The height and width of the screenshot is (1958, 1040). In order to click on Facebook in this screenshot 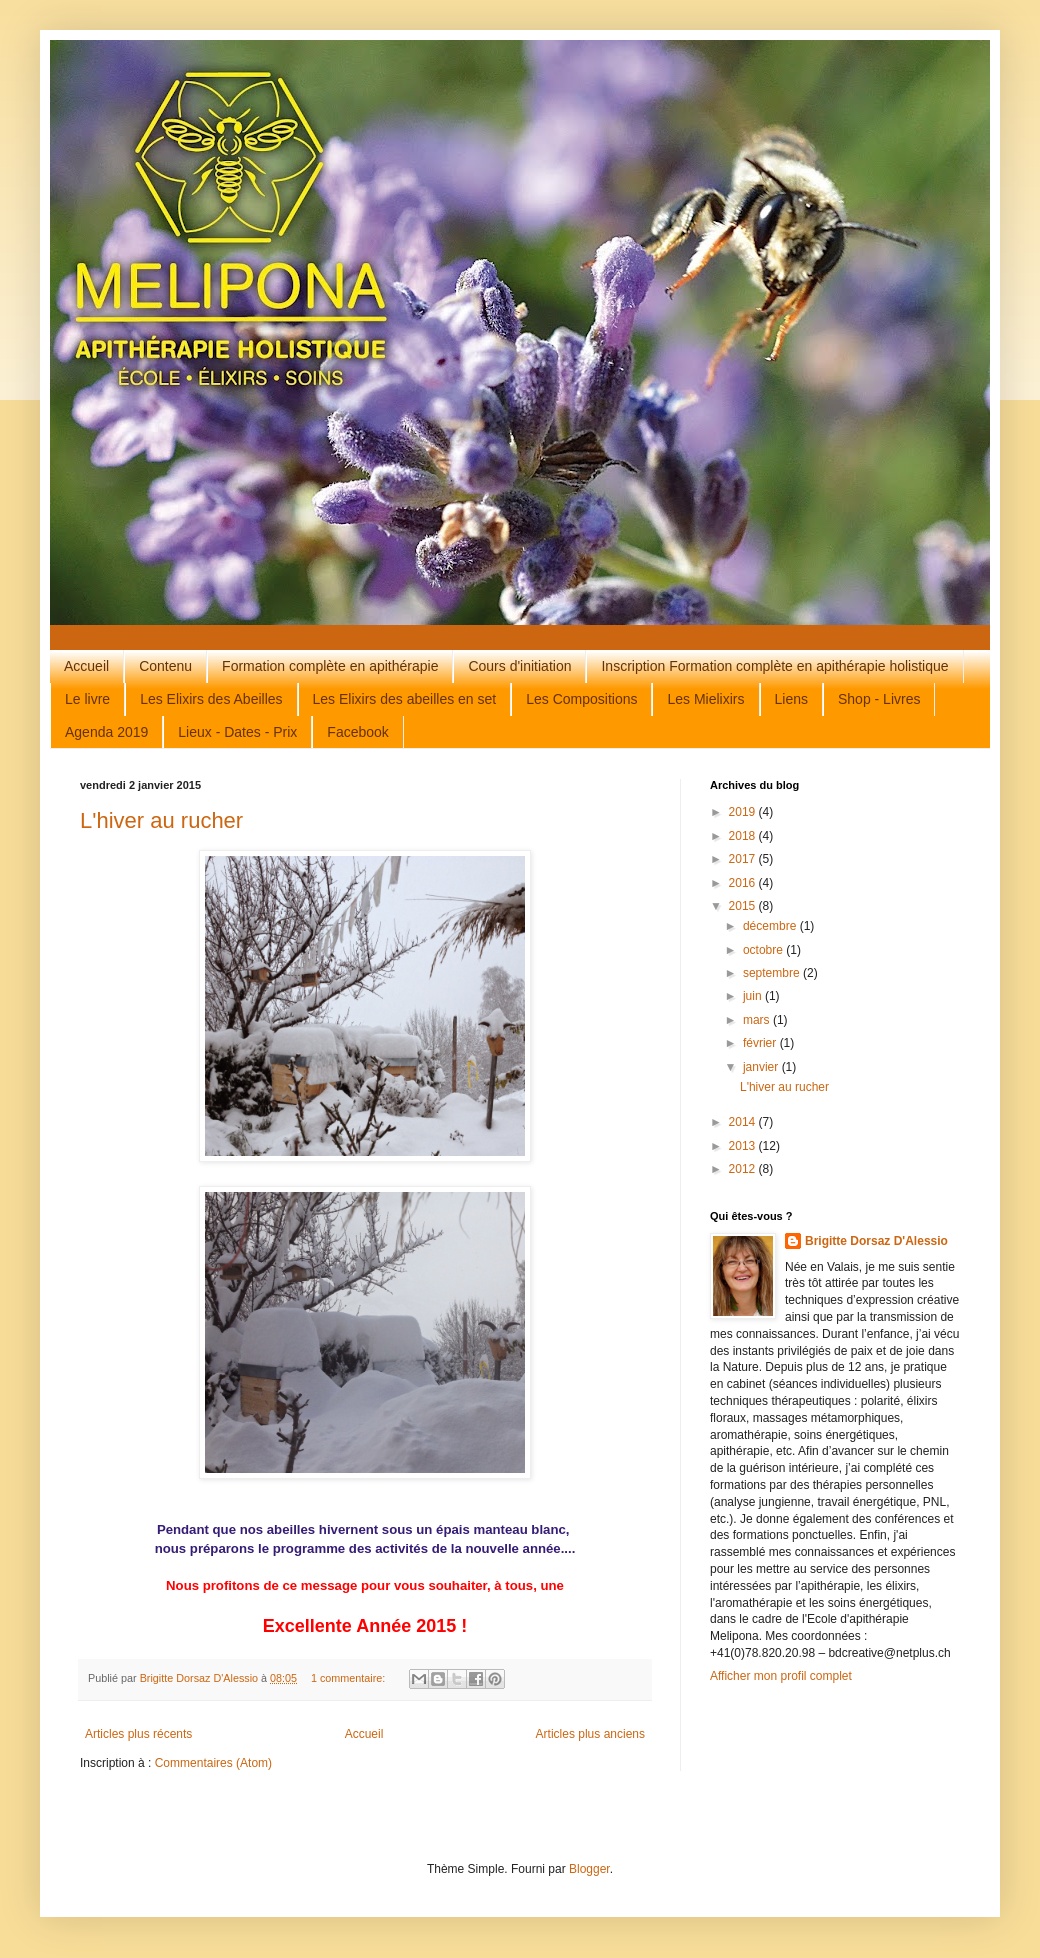, I will do `click(357, 732)`.